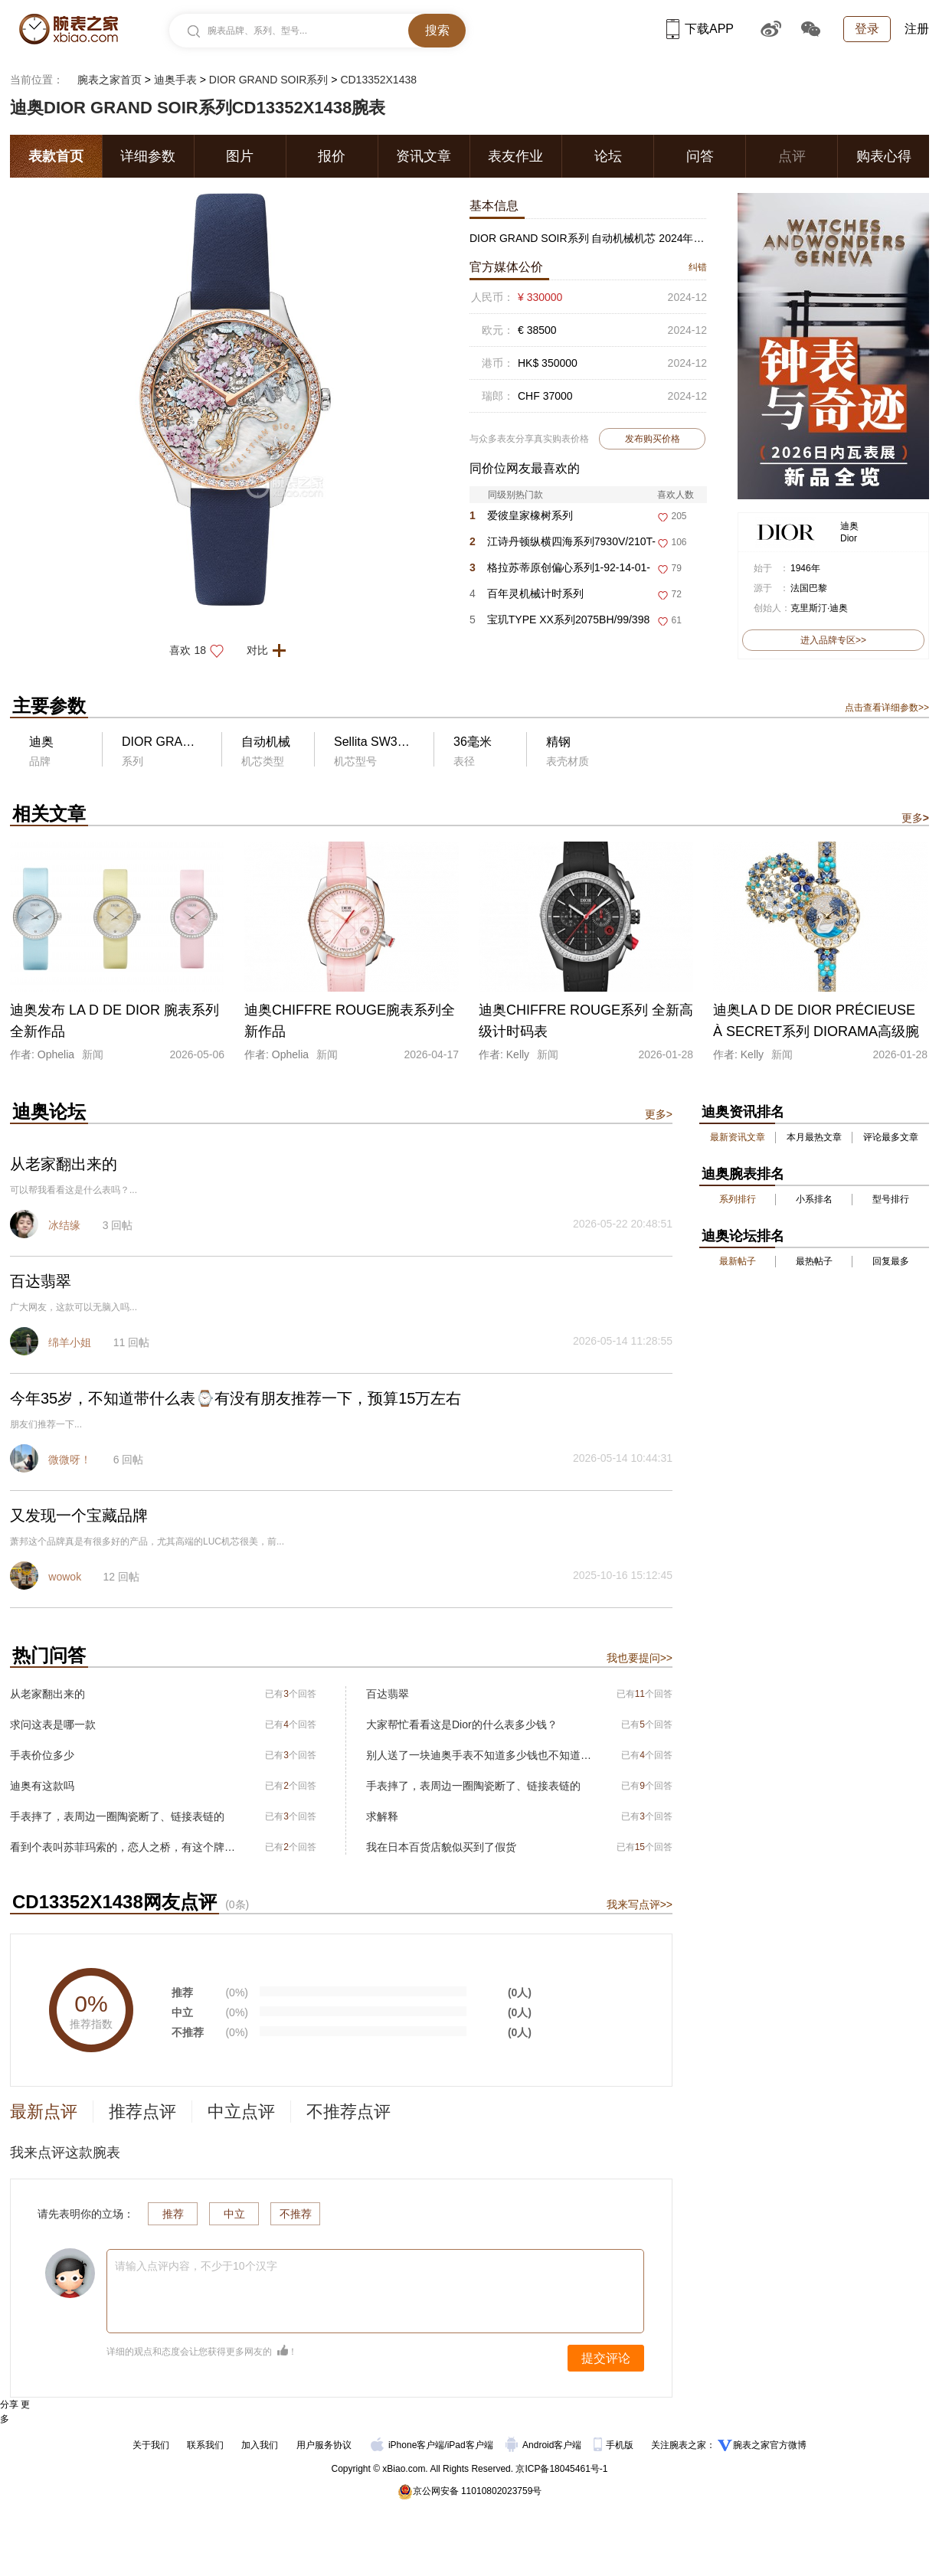 The width and height of the screenshot is (939, 2576). I want to click on 点击查看详细参数>>, so click(887, 707).